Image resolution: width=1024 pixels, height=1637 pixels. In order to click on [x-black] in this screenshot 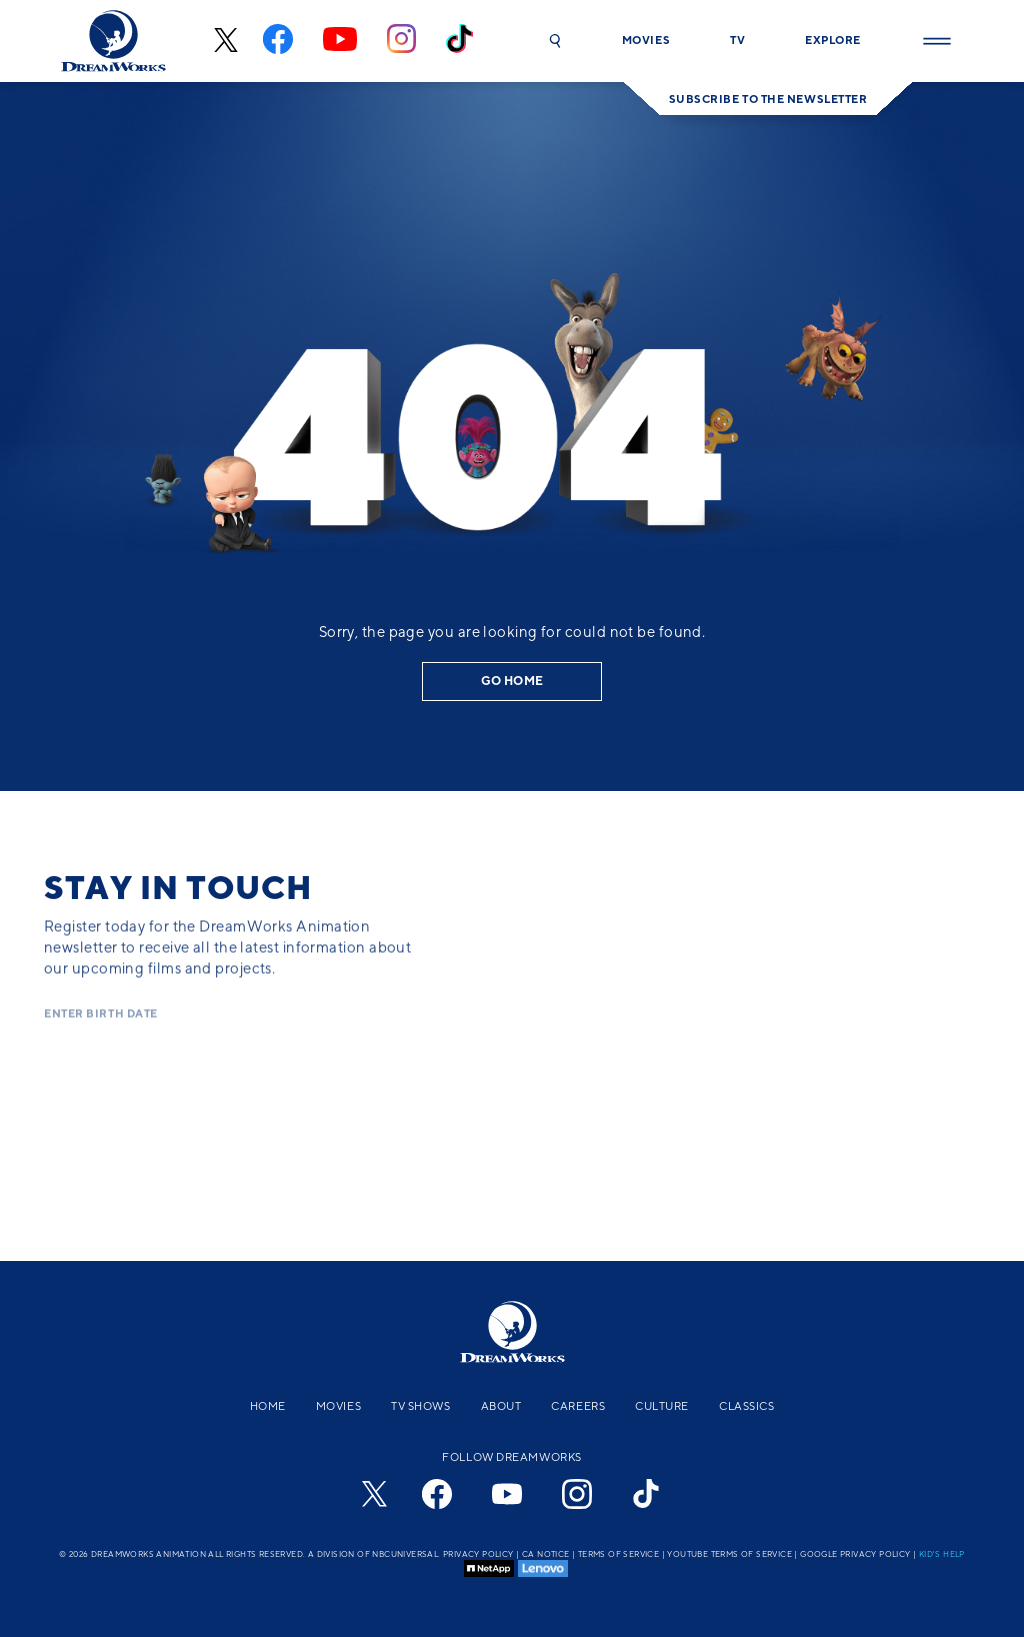, I will do `click(223, 41)`.